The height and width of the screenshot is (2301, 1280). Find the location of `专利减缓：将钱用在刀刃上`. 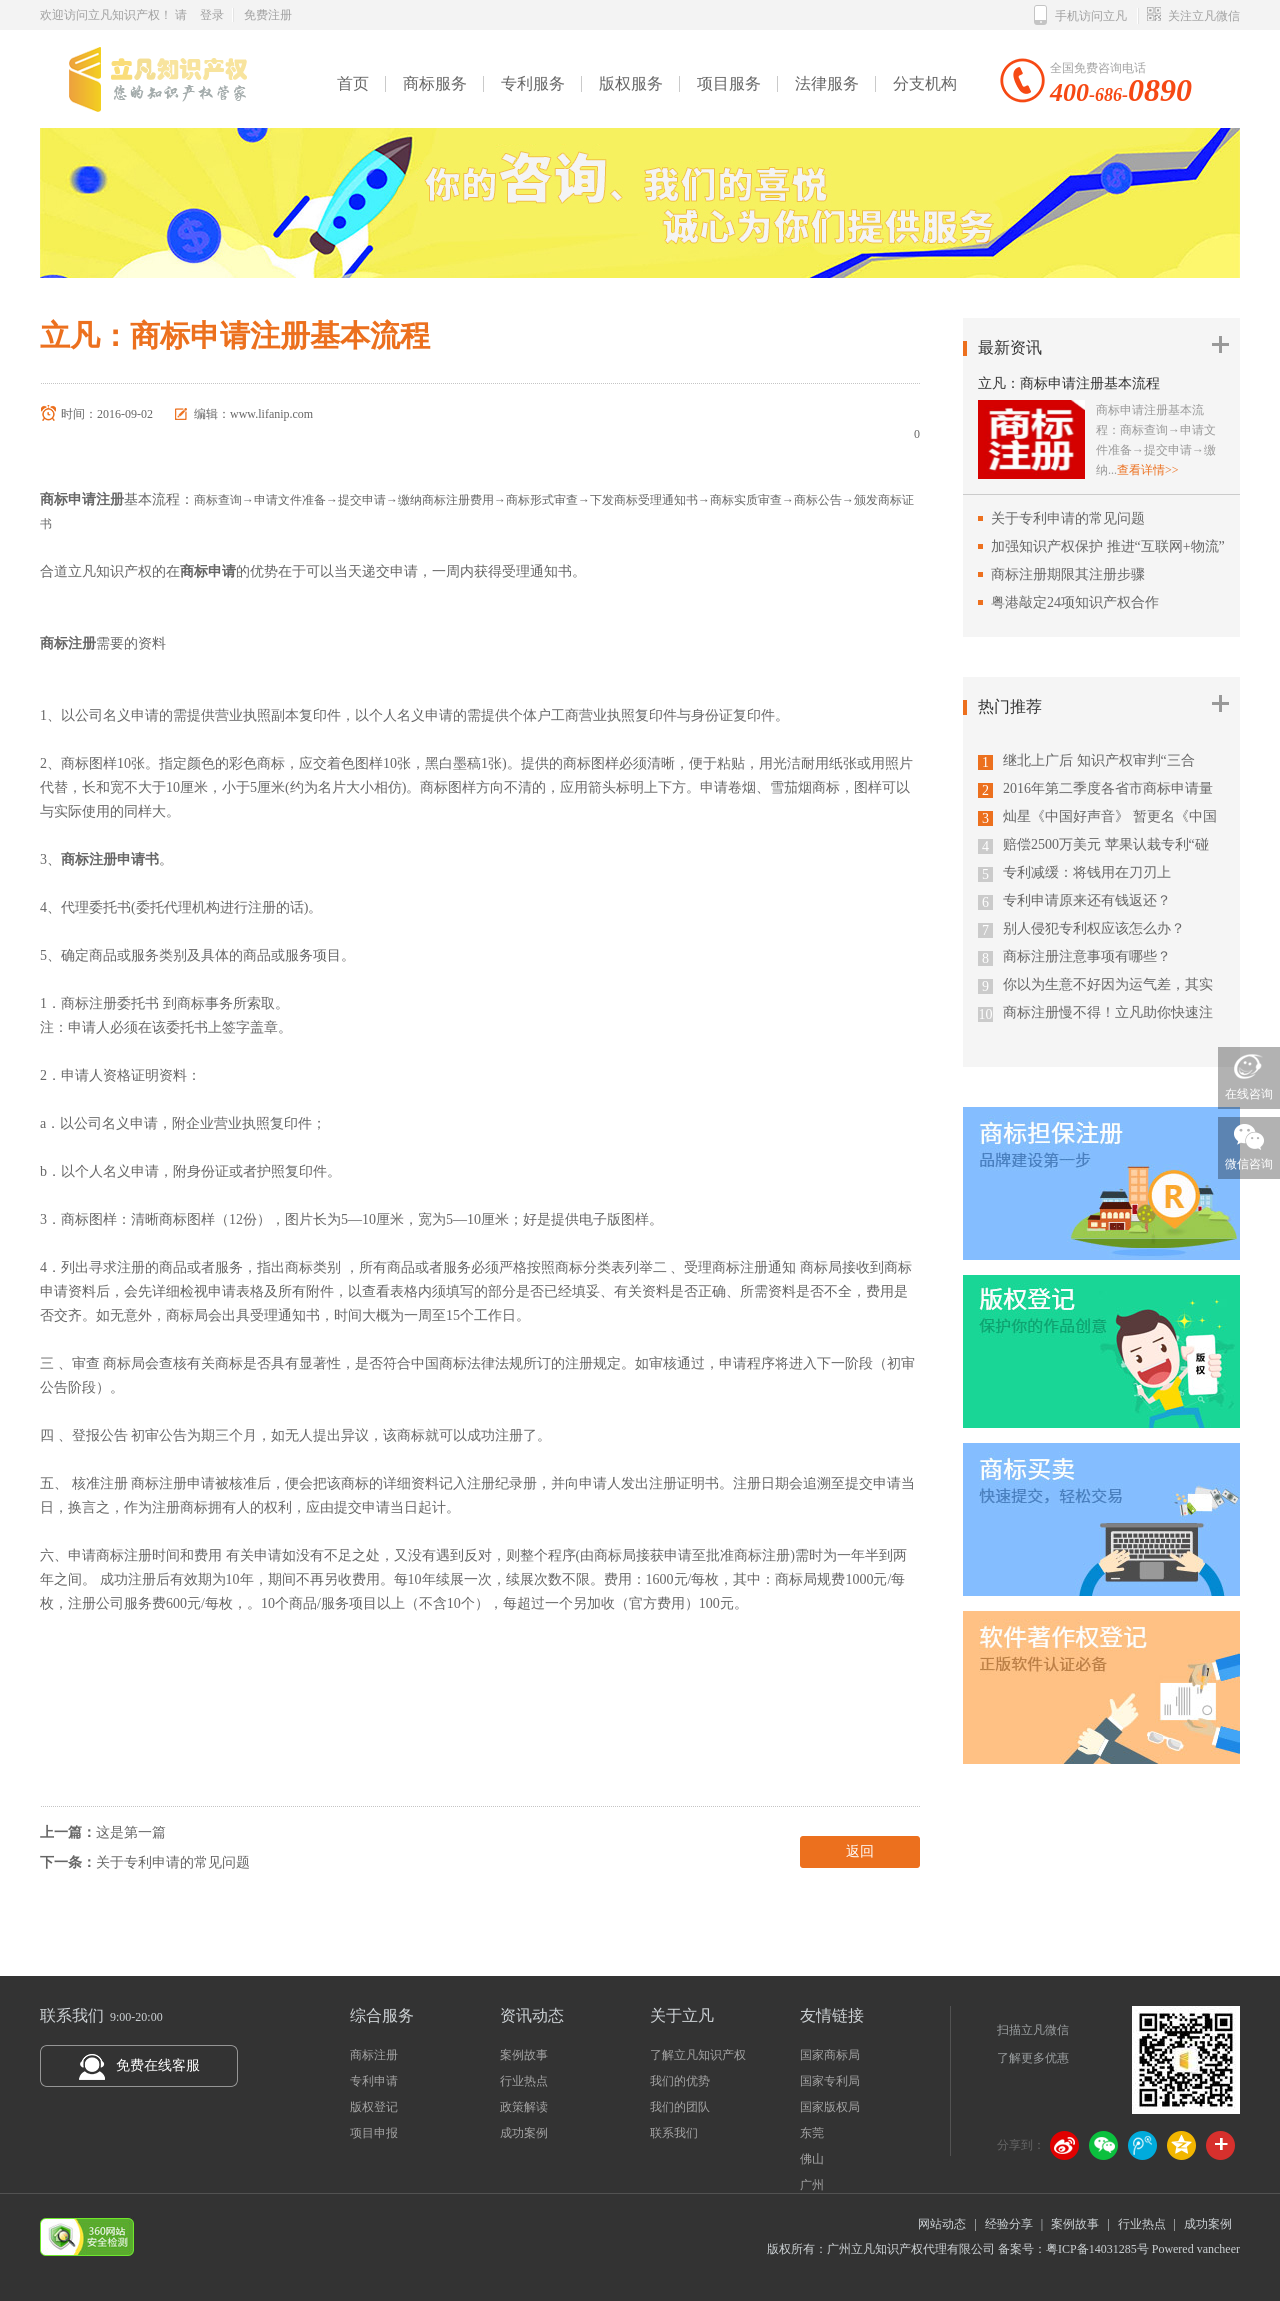

专利减缓：将钱用在刀刃上 is located at coordinates (1087, 872).